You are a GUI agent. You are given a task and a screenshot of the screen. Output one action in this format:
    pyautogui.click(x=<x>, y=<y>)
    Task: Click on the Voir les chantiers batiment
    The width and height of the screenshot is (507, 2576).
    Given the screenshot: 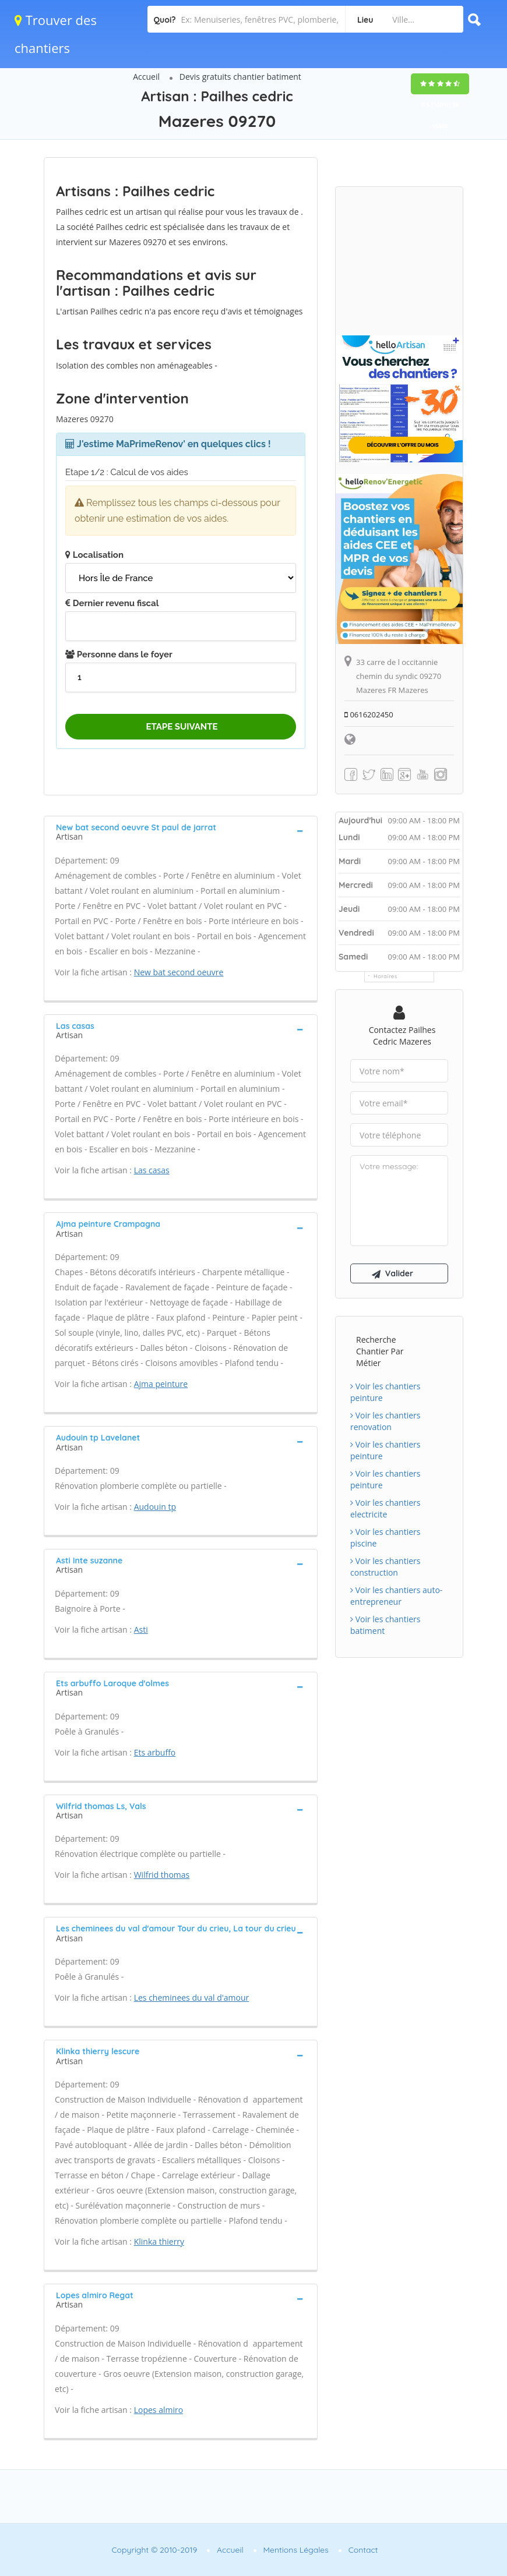 What is the action you would take?
    pyautogui.click(x=385, y=1624)
    